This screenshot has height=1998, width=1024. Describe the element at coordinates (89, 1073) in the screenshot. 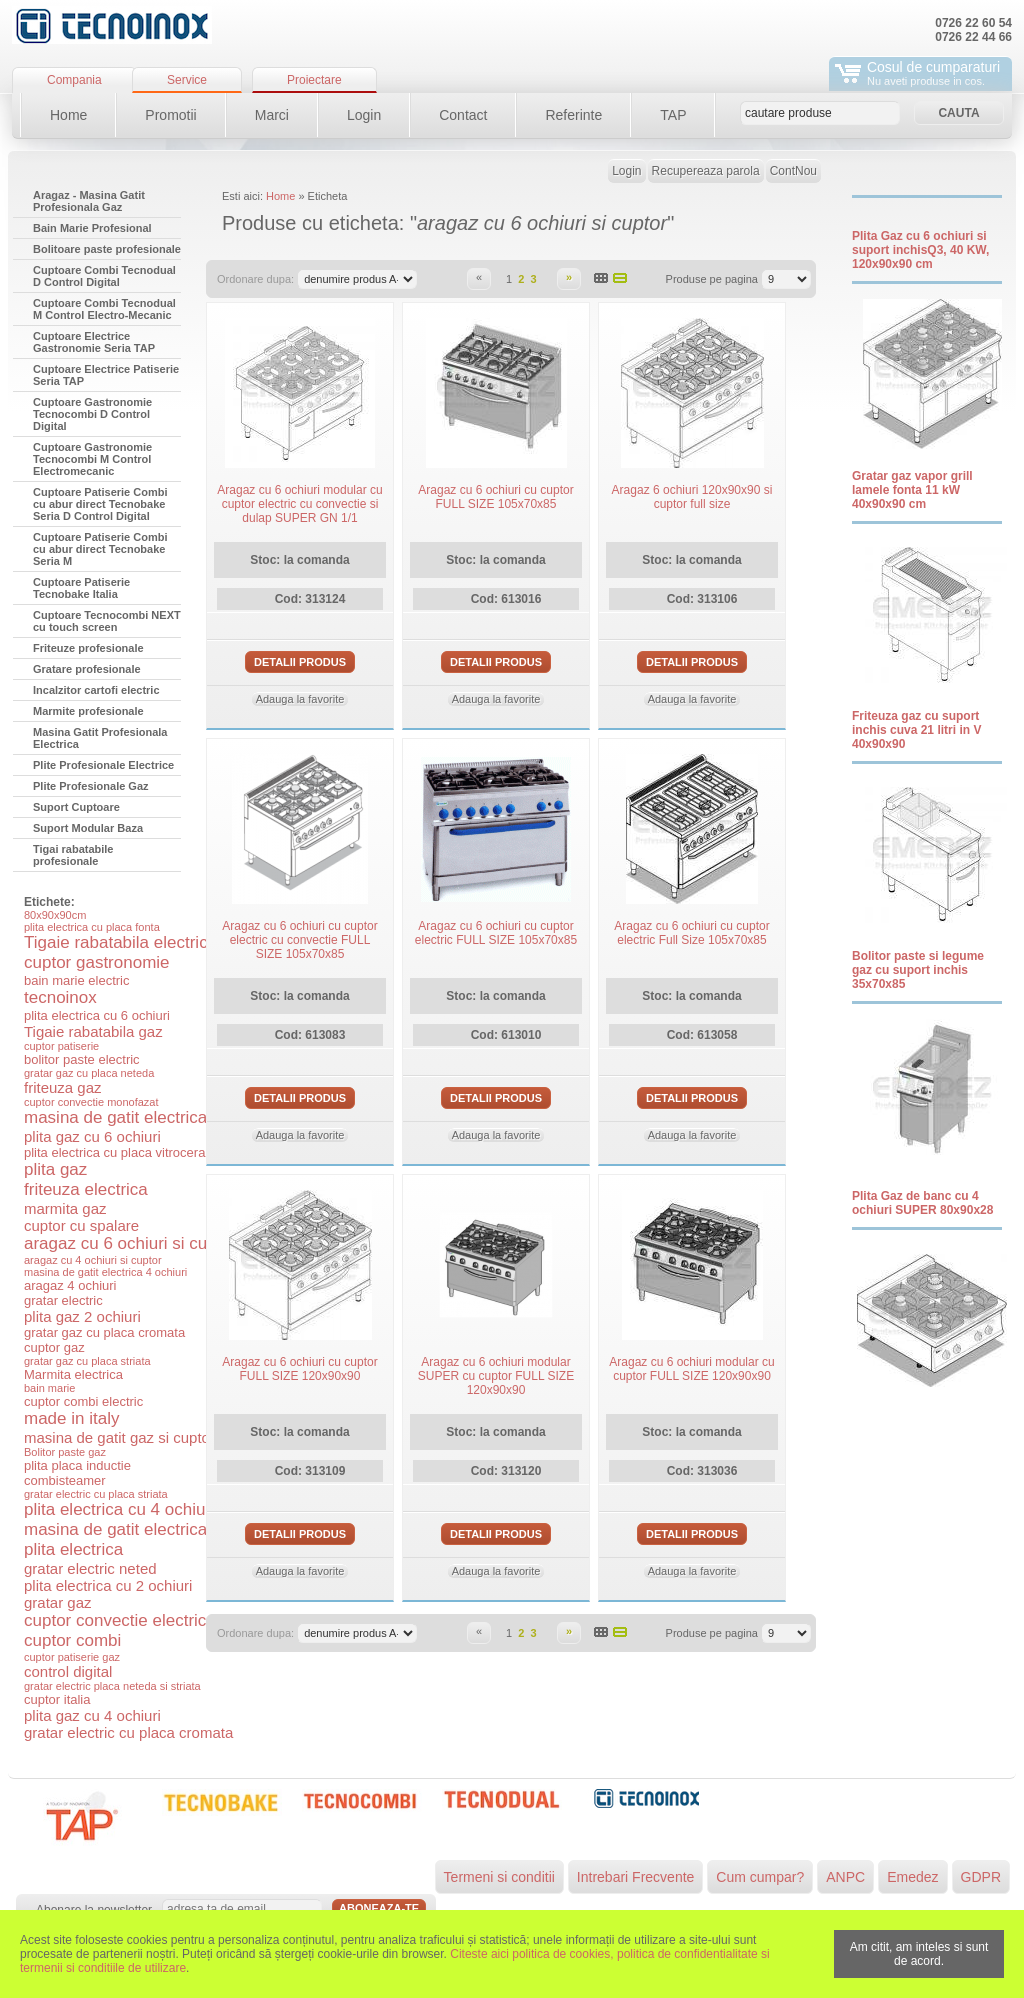

I see `gratar gaz cu placa neteda` at that location.